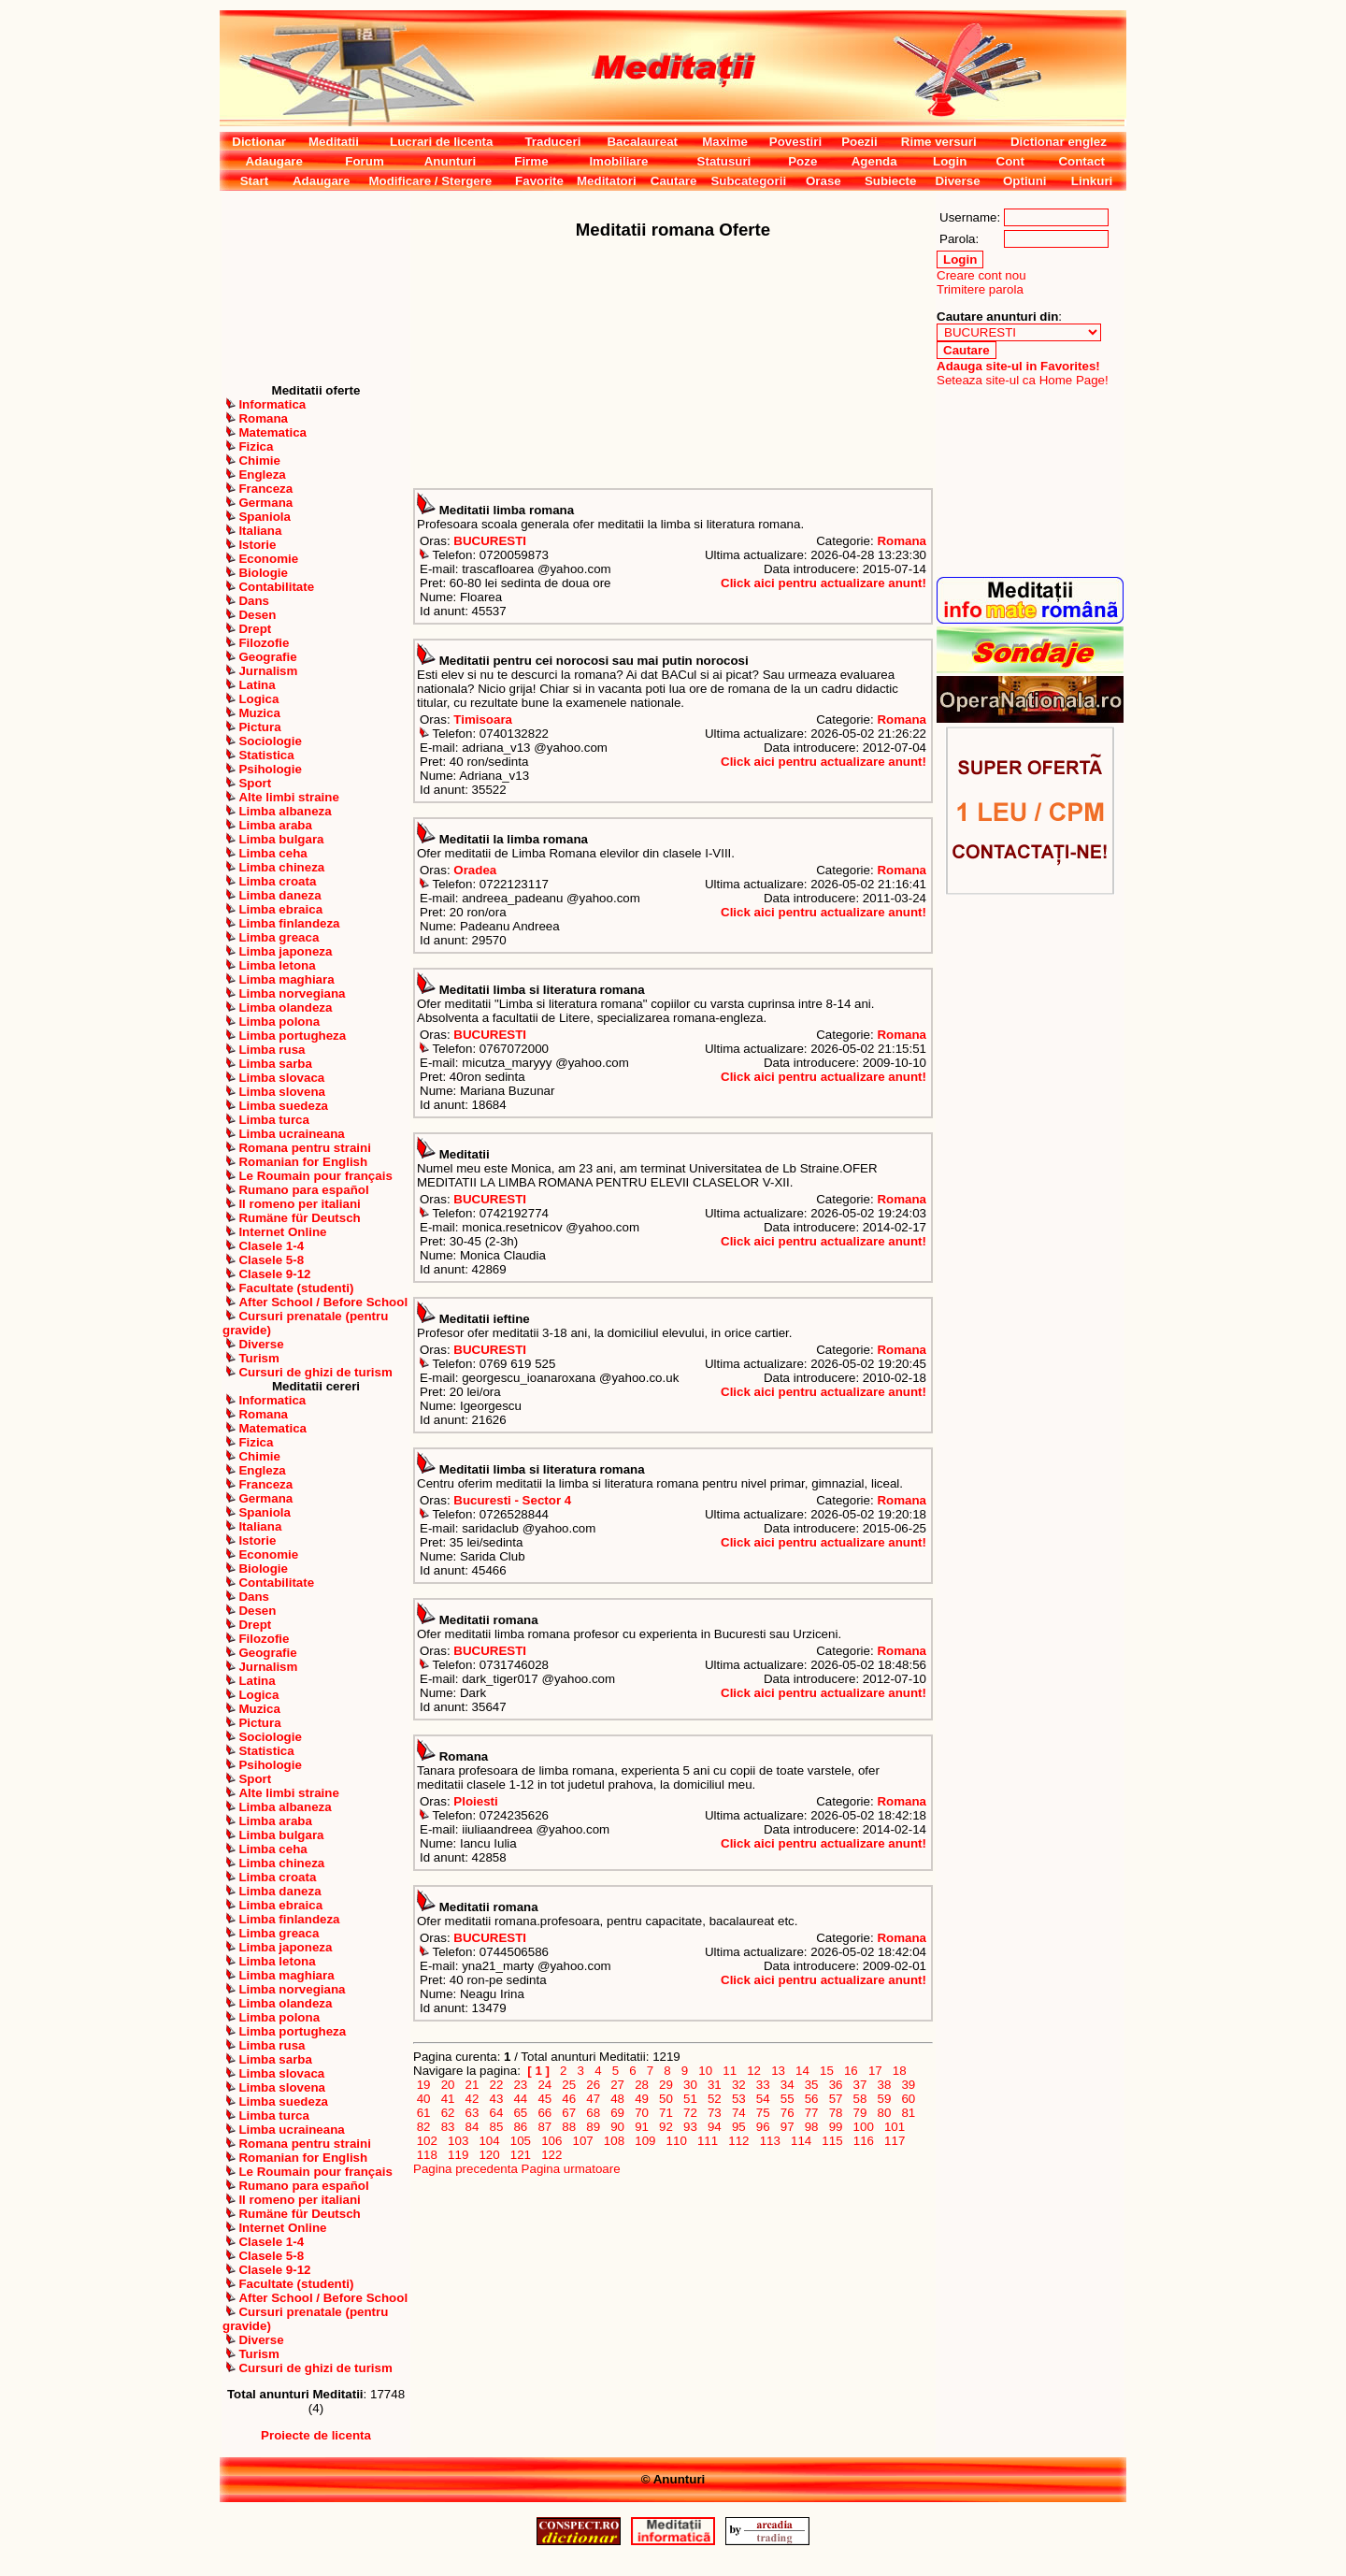 The image size is (1346, 2576). What do you see at coordinates (811, 2085) in the screenshot?
I see `35` at bounding box center [811, 2085].